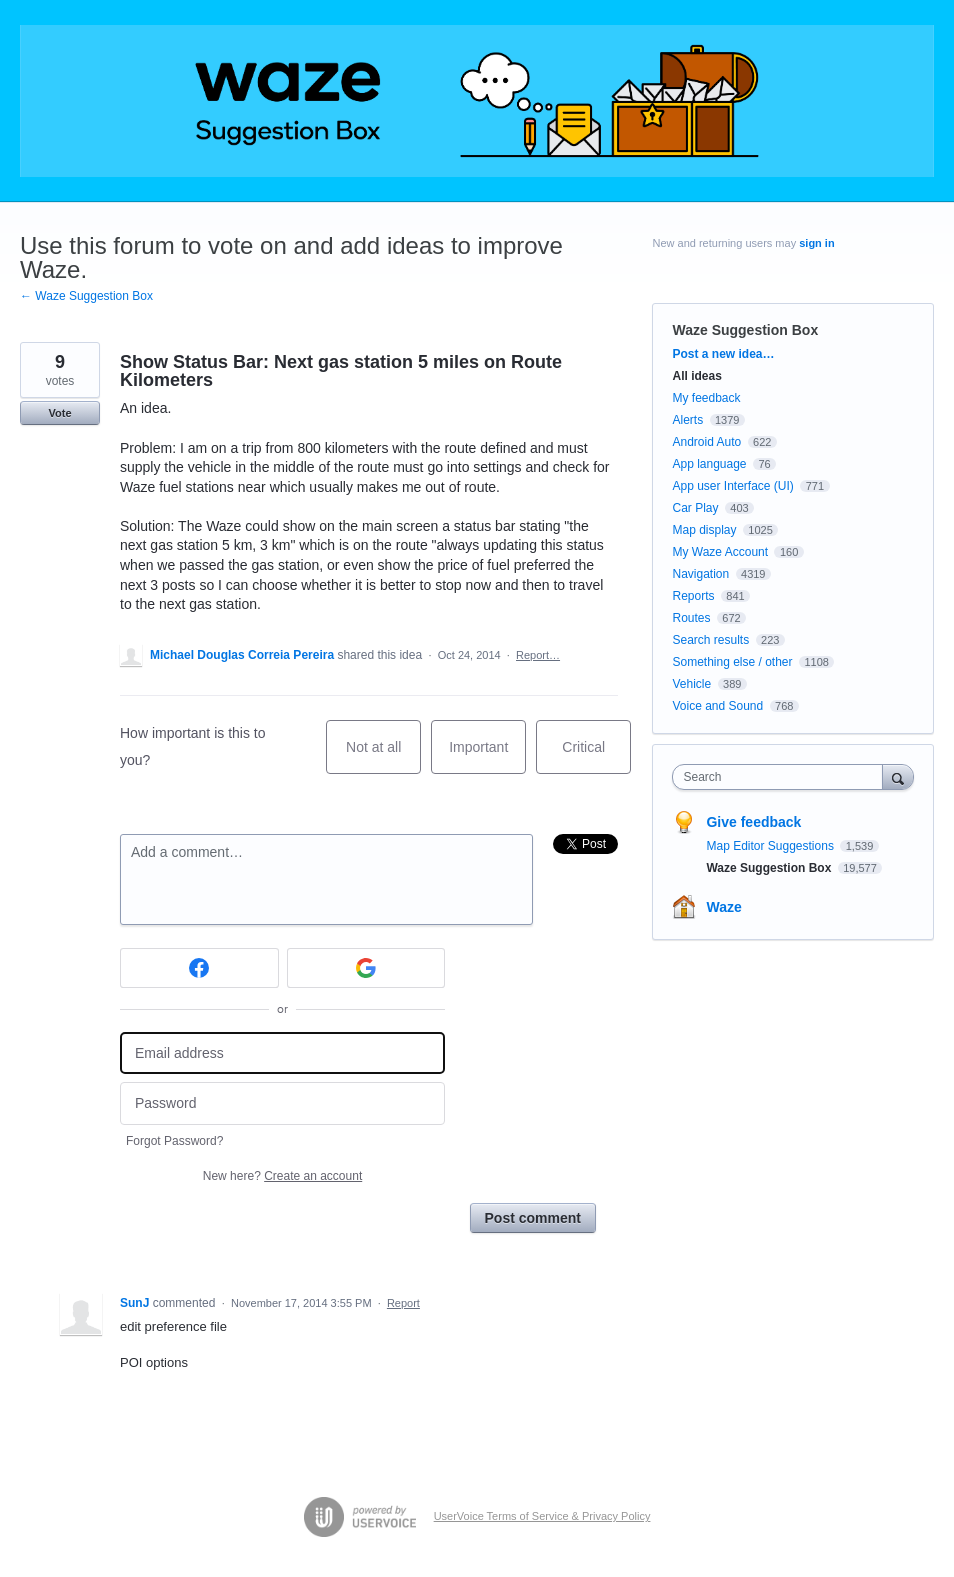 Image resolution: width=954 pixels, height=1577 pixels. What do you see at coordinates (720, 552) in the screenshot?
I see `My Waze Account` at bounding box center [720, 552].